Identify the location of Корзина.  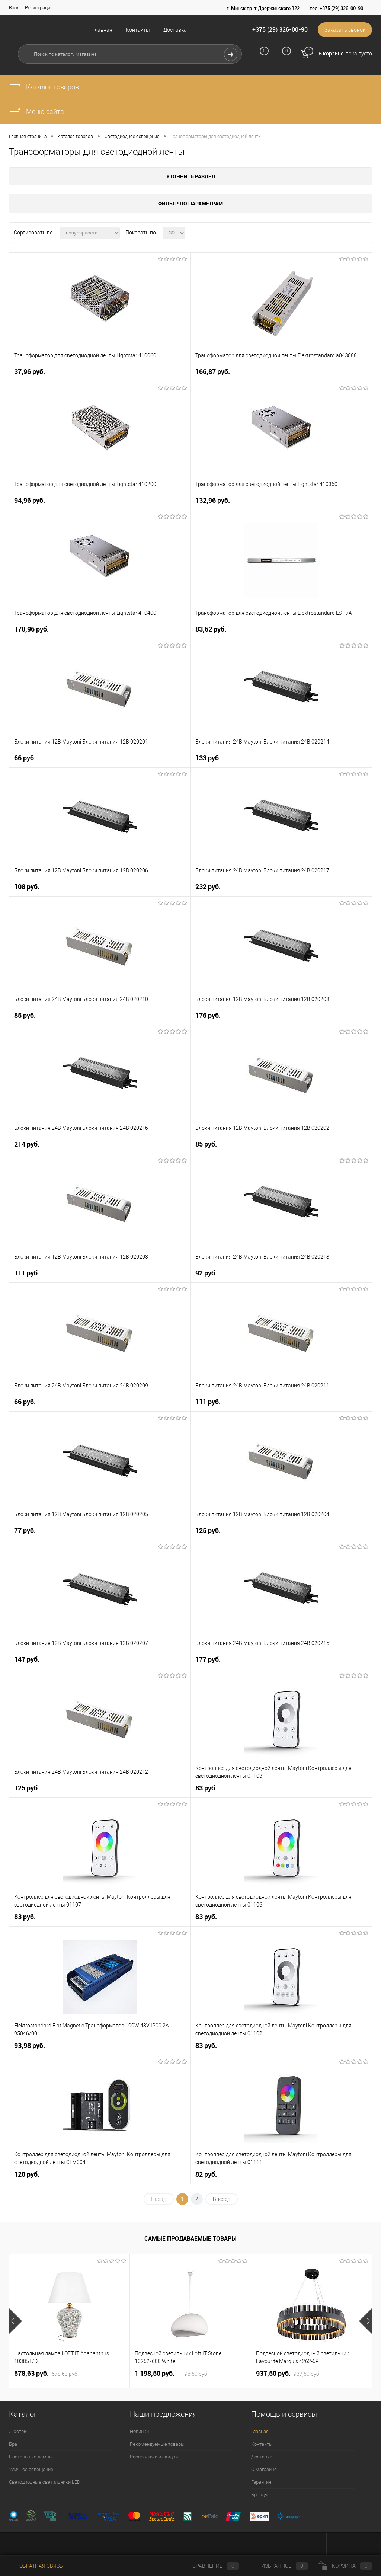
(345, 2566).